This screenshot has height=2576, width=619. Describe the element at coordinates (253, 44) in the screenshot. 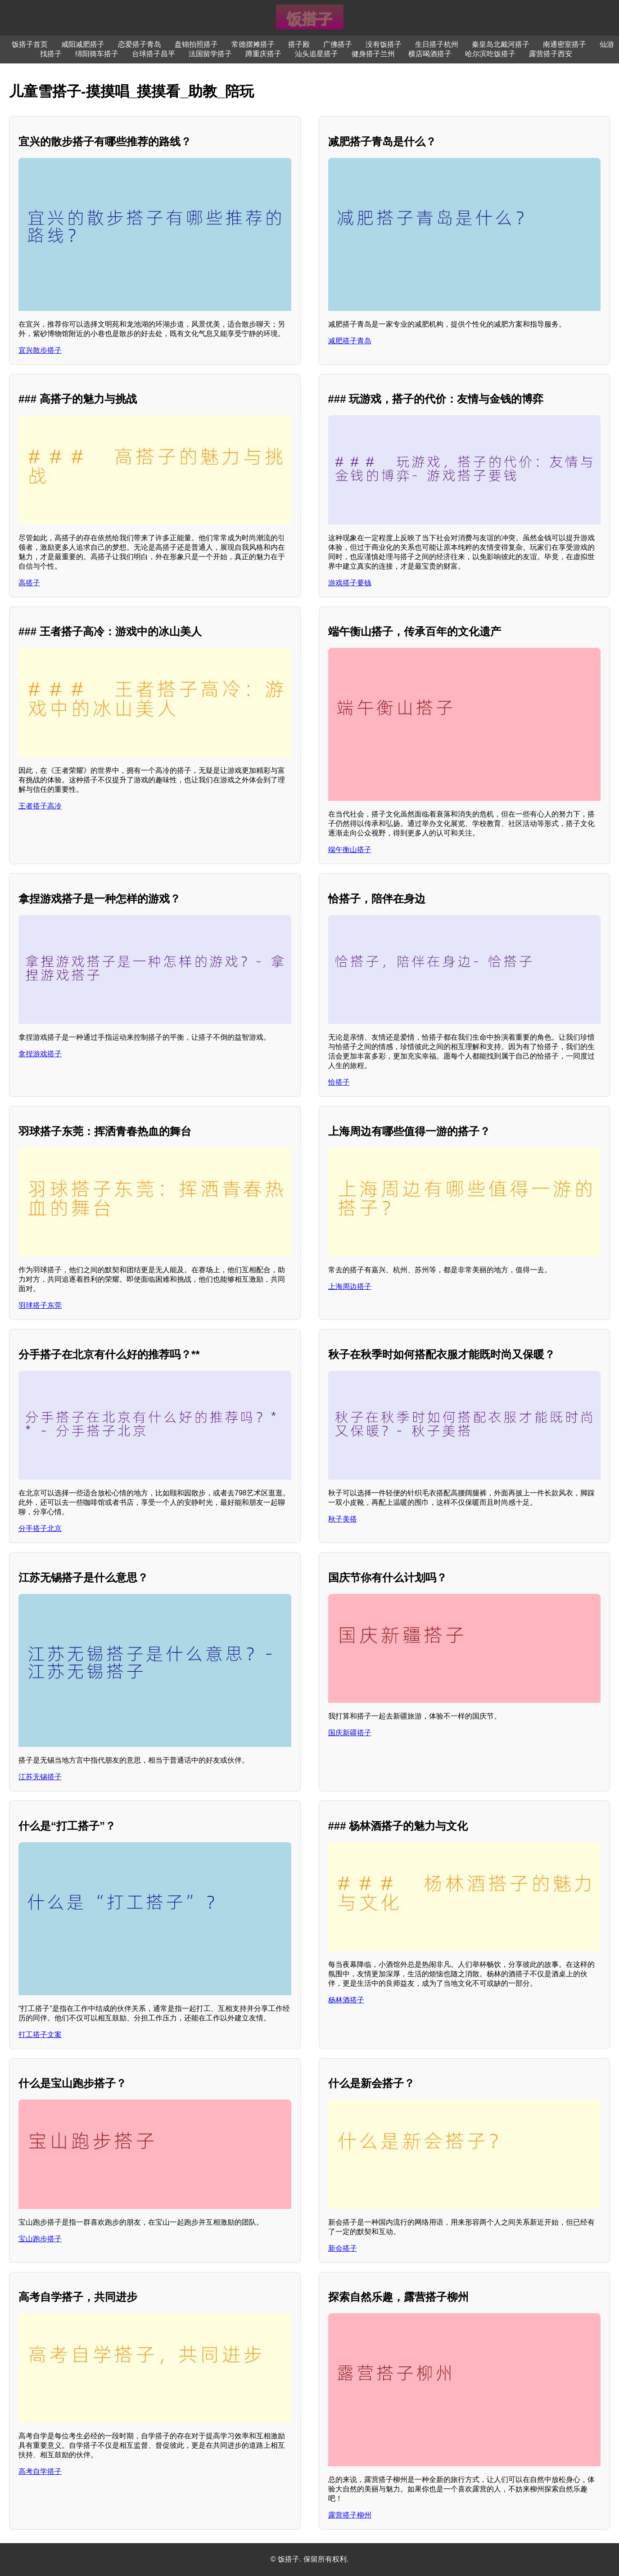

I see `常德摆摊搭子` at that location.